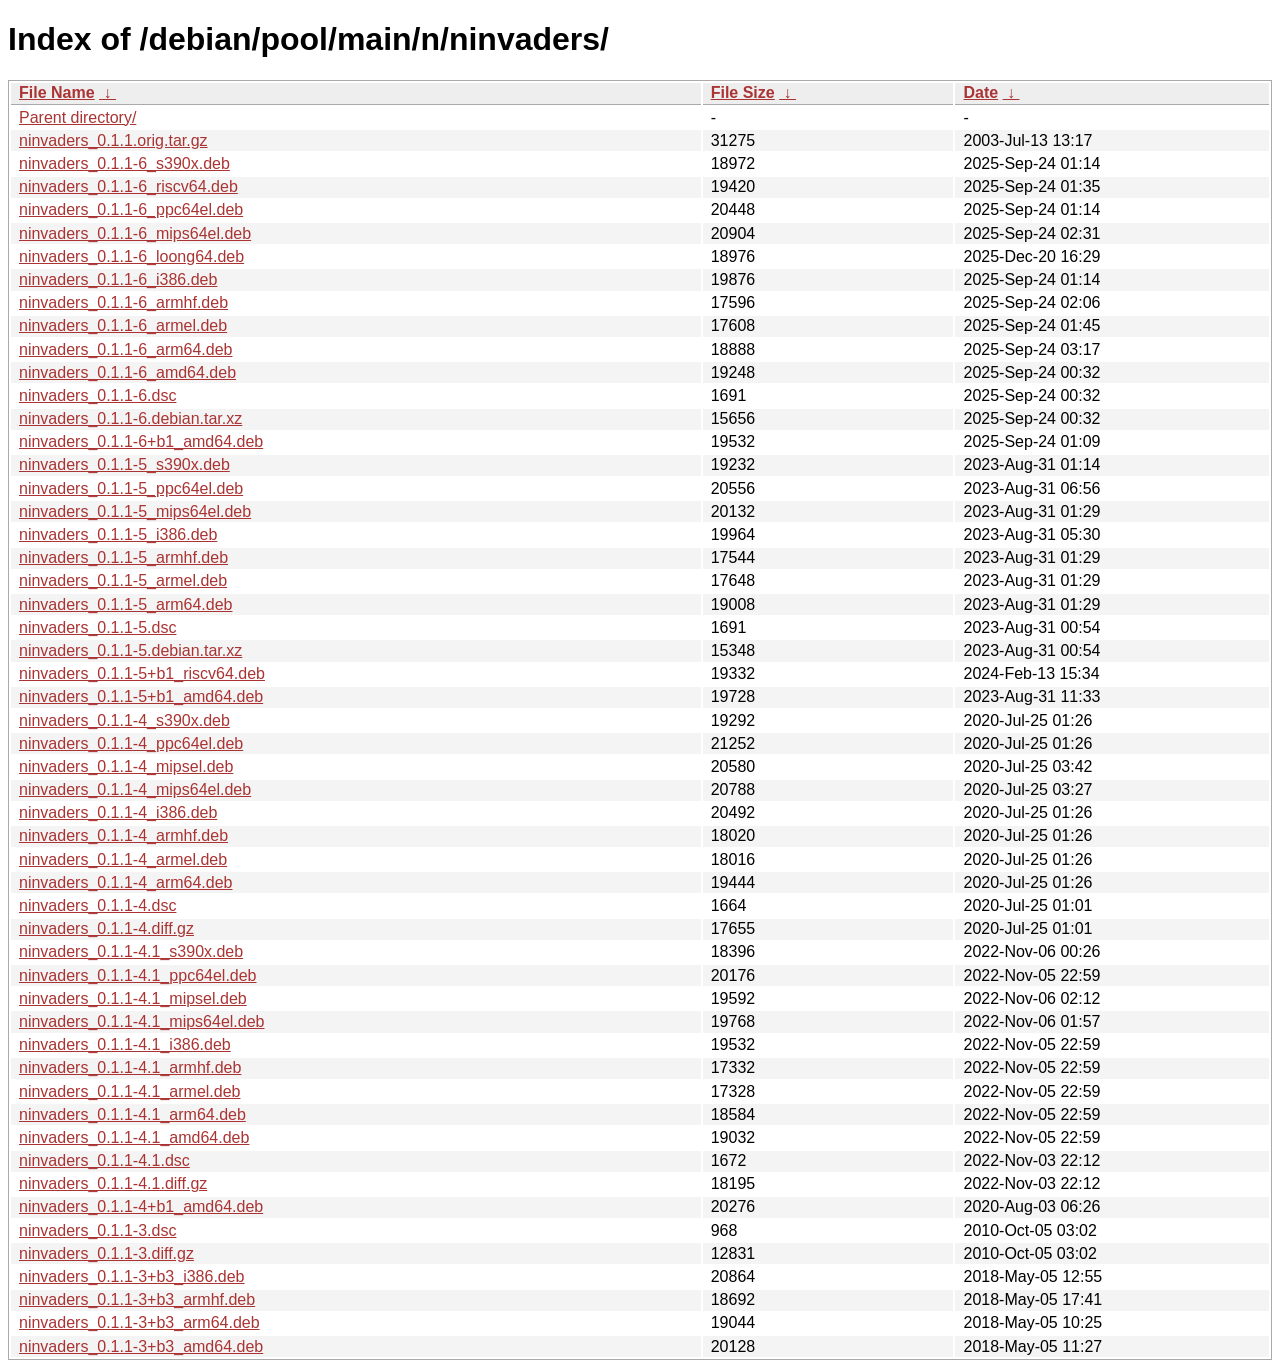 Image resolution: width=1280 pixels, height=1368 pixels. I want to click on ninvaders_0.1.1-4.1.dsc, so click(104, 1160).